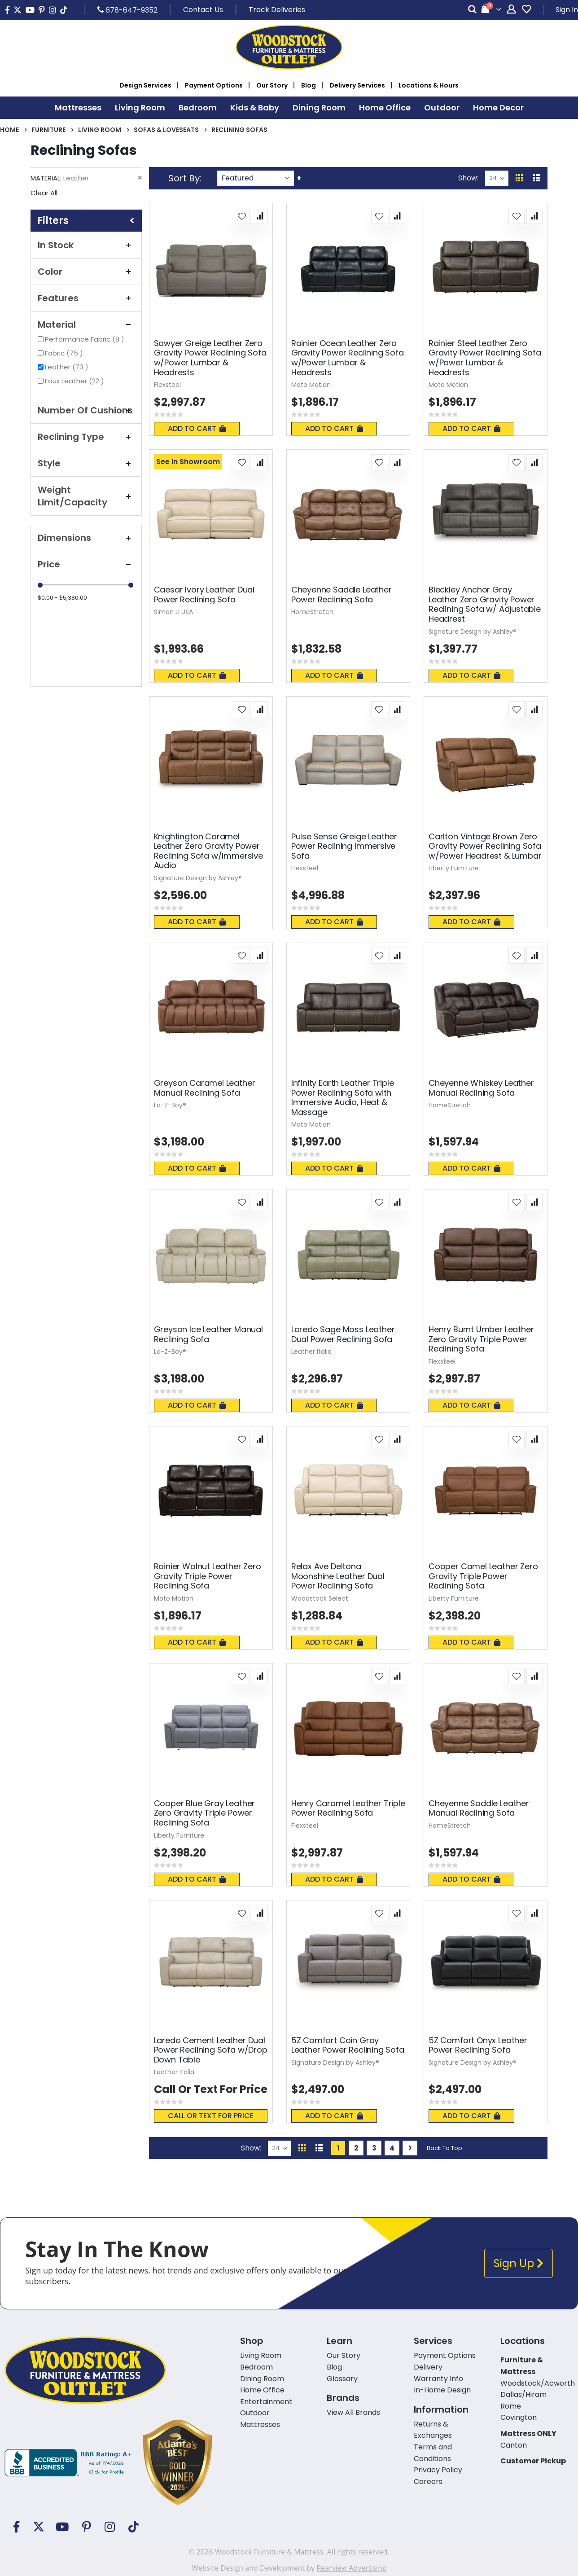 The width and height of the screenshot is (578, 2576). What do you see at coordinates (342, 1097) in the screenshot?
I see `Infinity Earth Leather Triple Power Reclining Sofa with Immersive Audio, Heat & Massage` at bounding box center [342, 1097].